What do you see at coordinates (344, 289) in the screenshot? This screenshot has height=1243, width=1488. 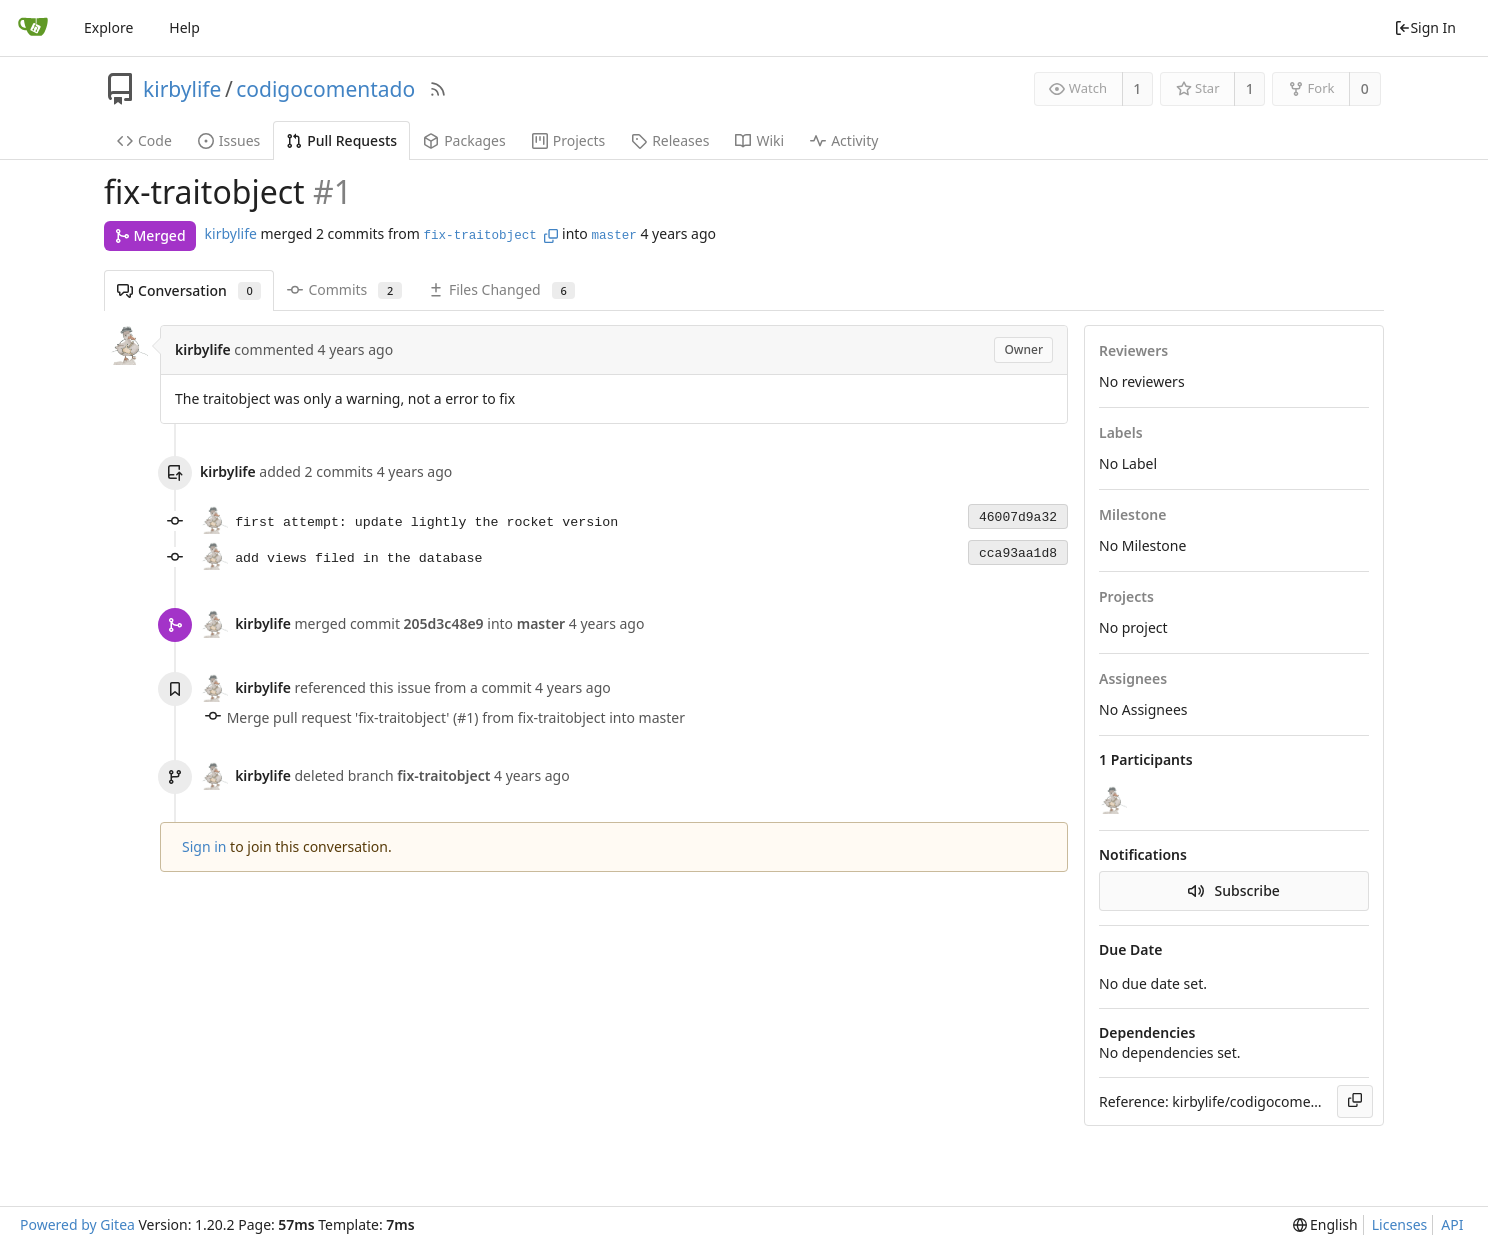 I see `Commits` at bounding box center [344, 289].